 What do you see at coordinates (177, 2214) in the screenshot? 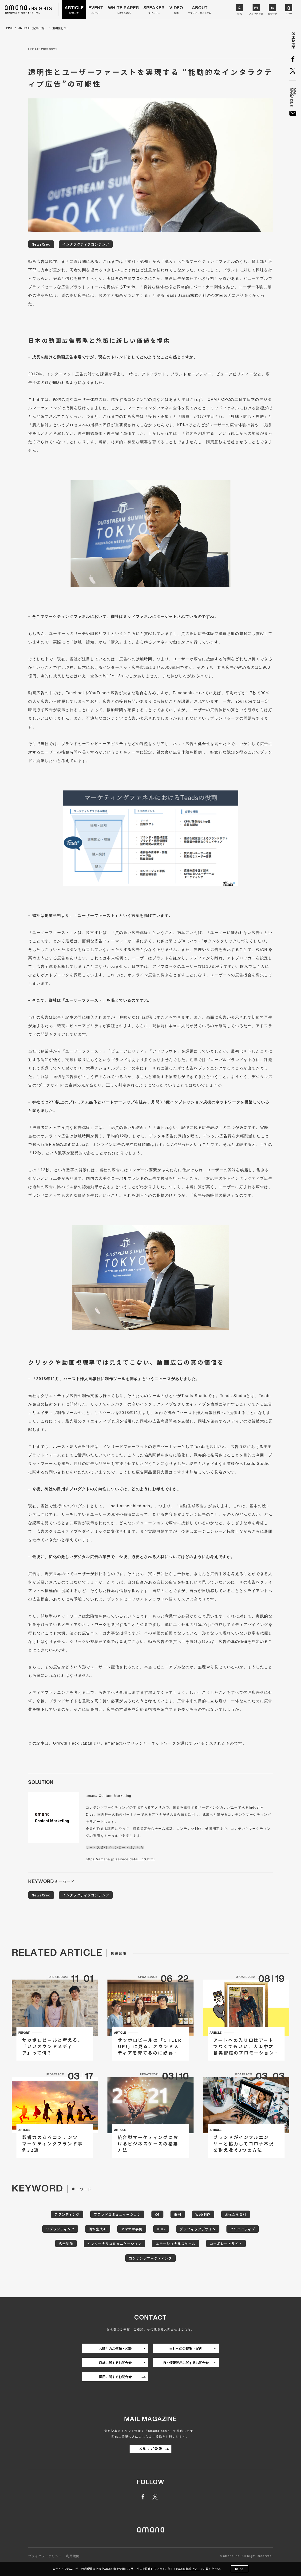
I see `事例` at bounding box center [177, 2214].